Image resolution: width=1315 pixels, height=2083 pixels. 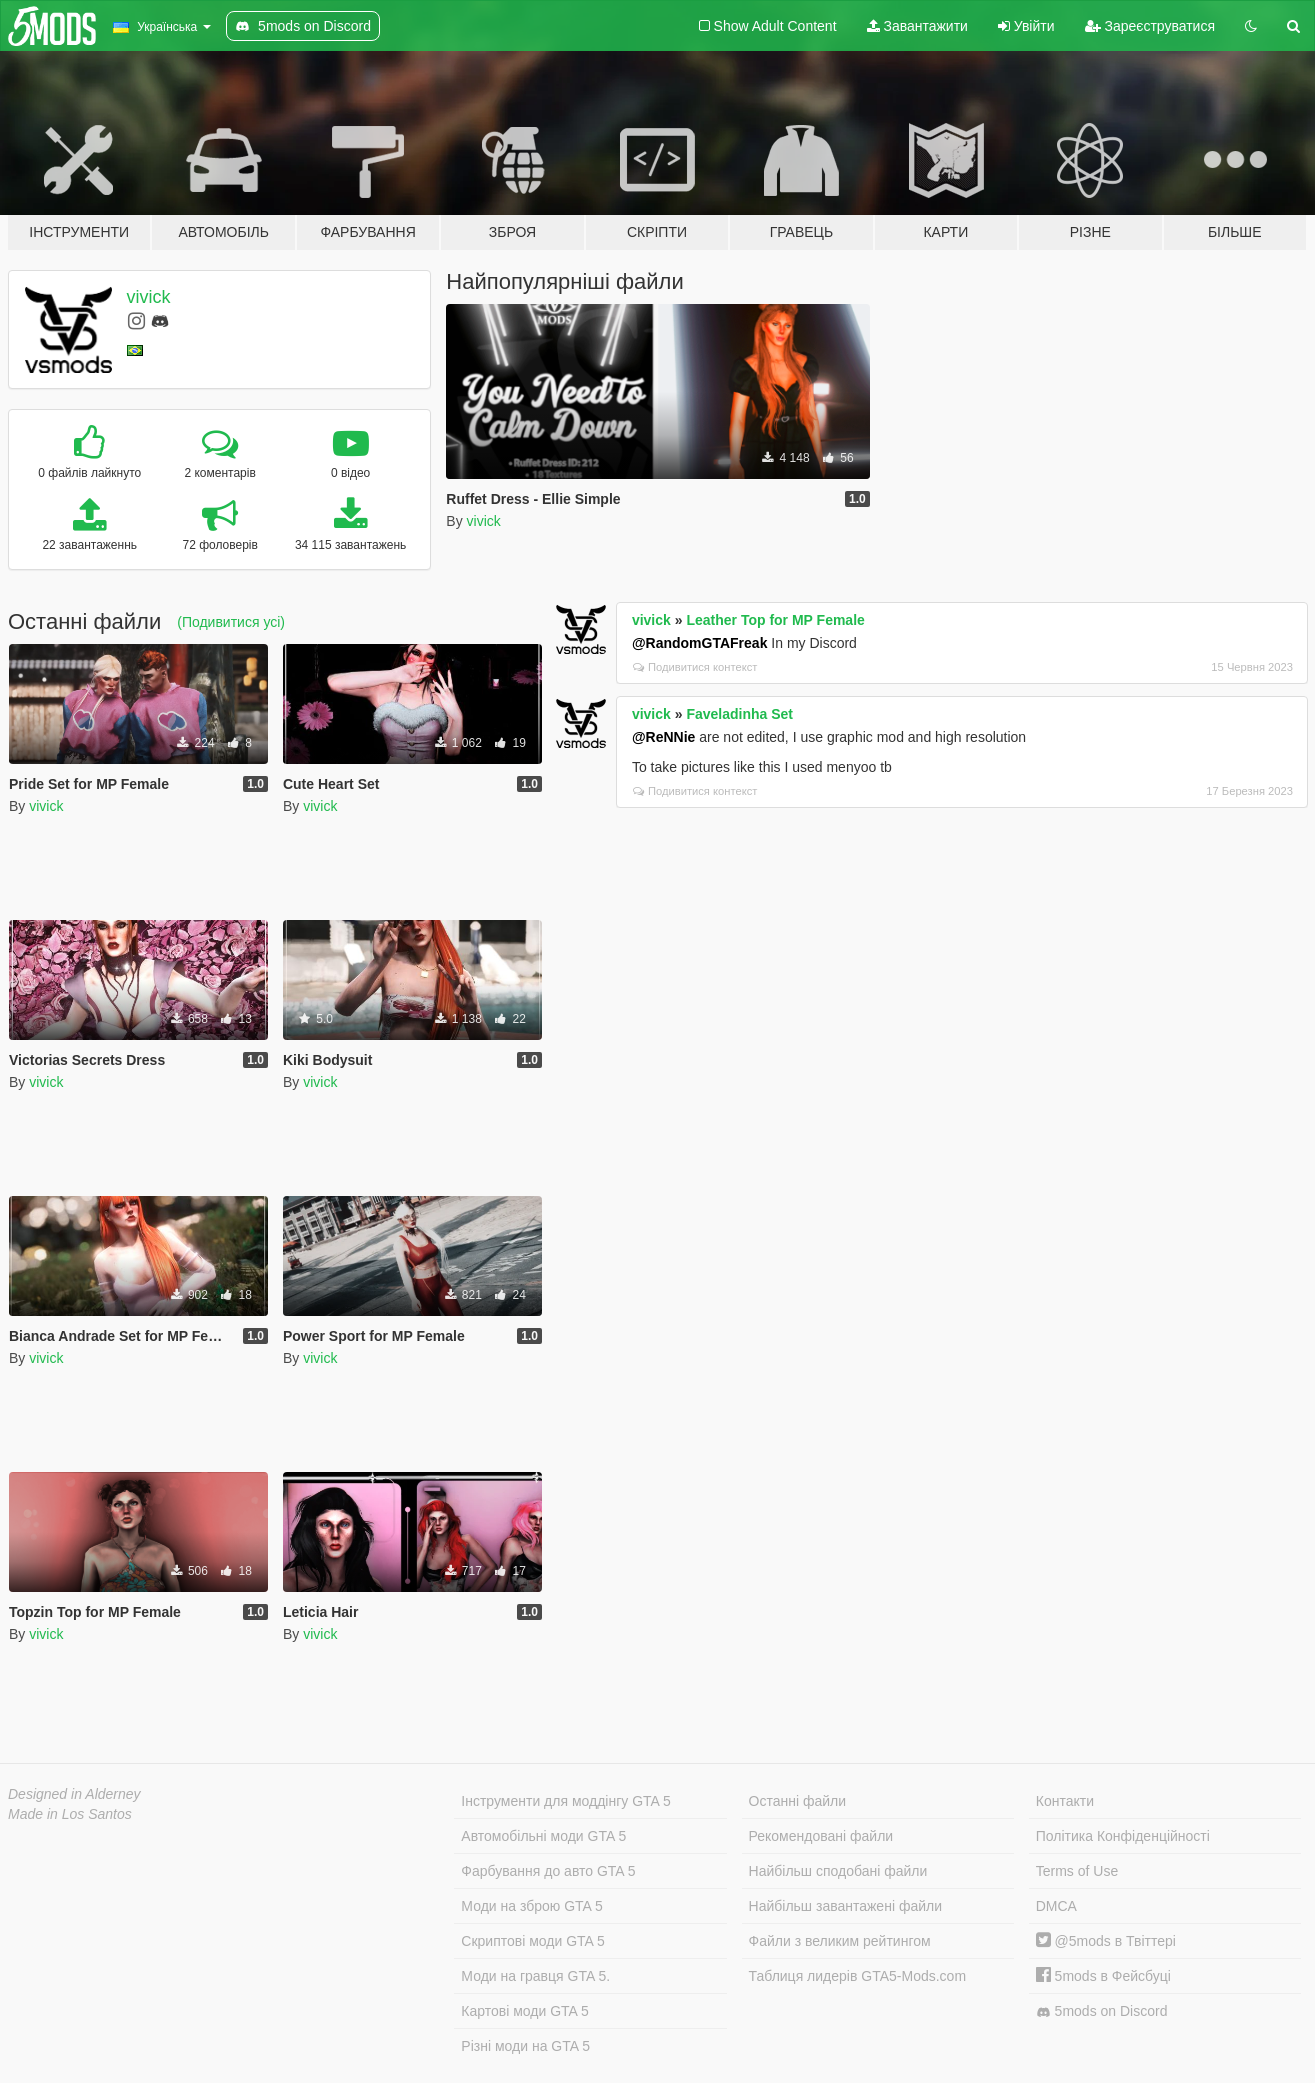 I want to click on Leather Top for MP Female, so click(x=775, y=620).